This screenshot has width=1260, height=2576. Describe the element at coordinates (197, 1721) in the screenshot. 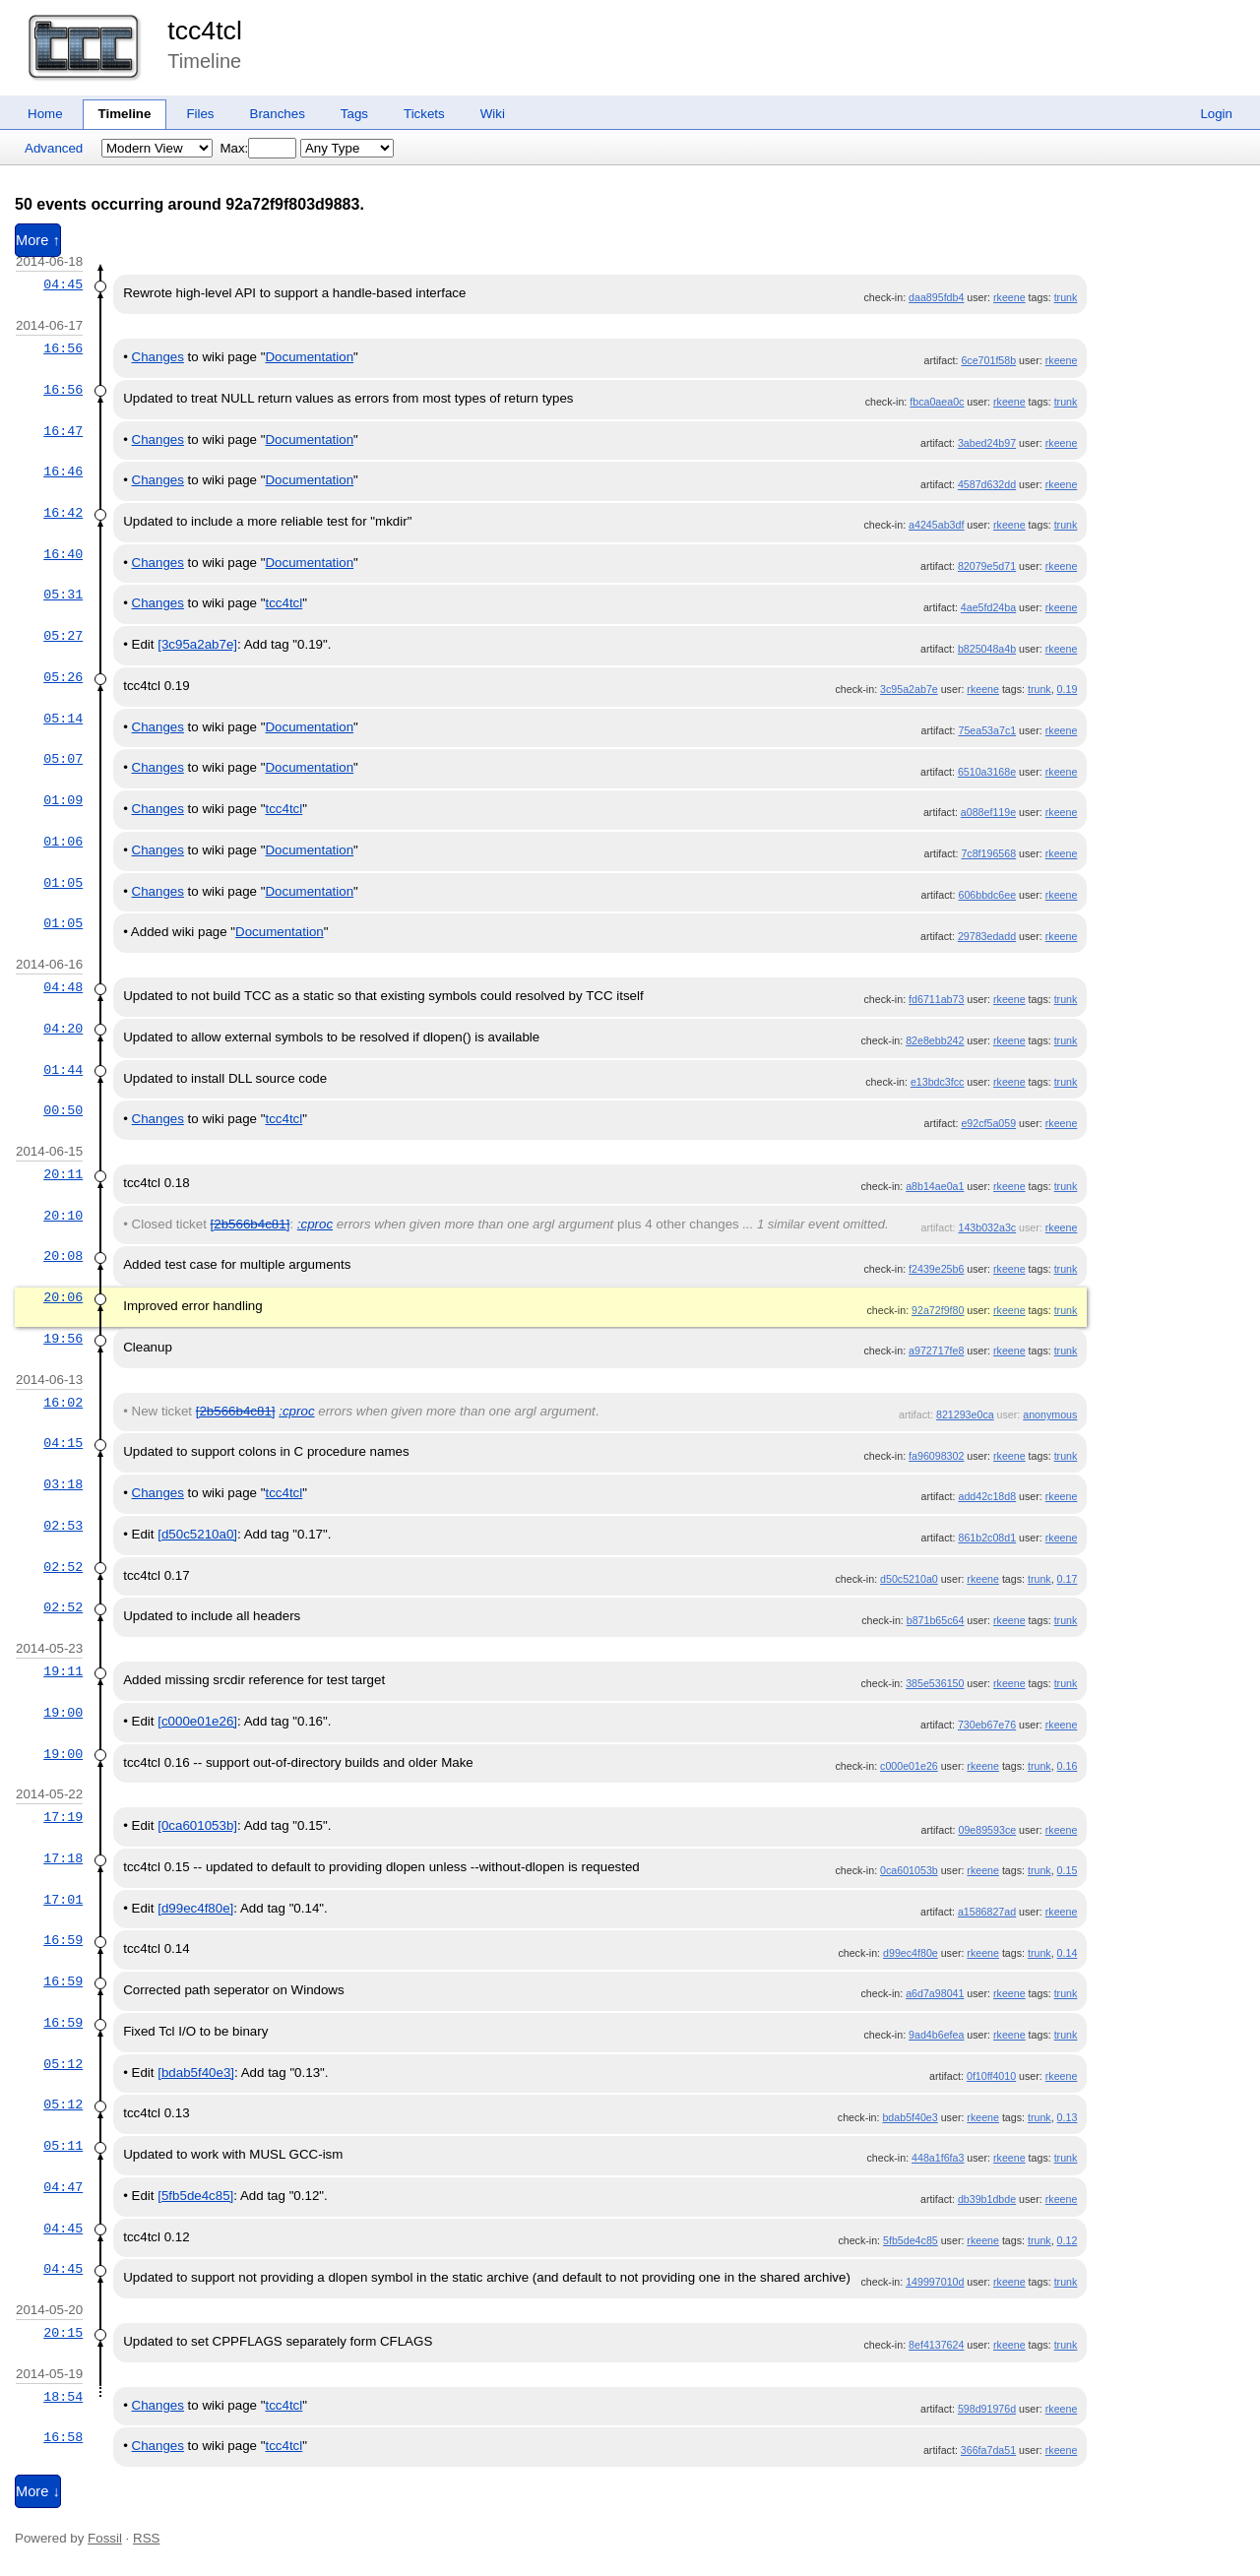

I see `[c000e01e26]` at that location.